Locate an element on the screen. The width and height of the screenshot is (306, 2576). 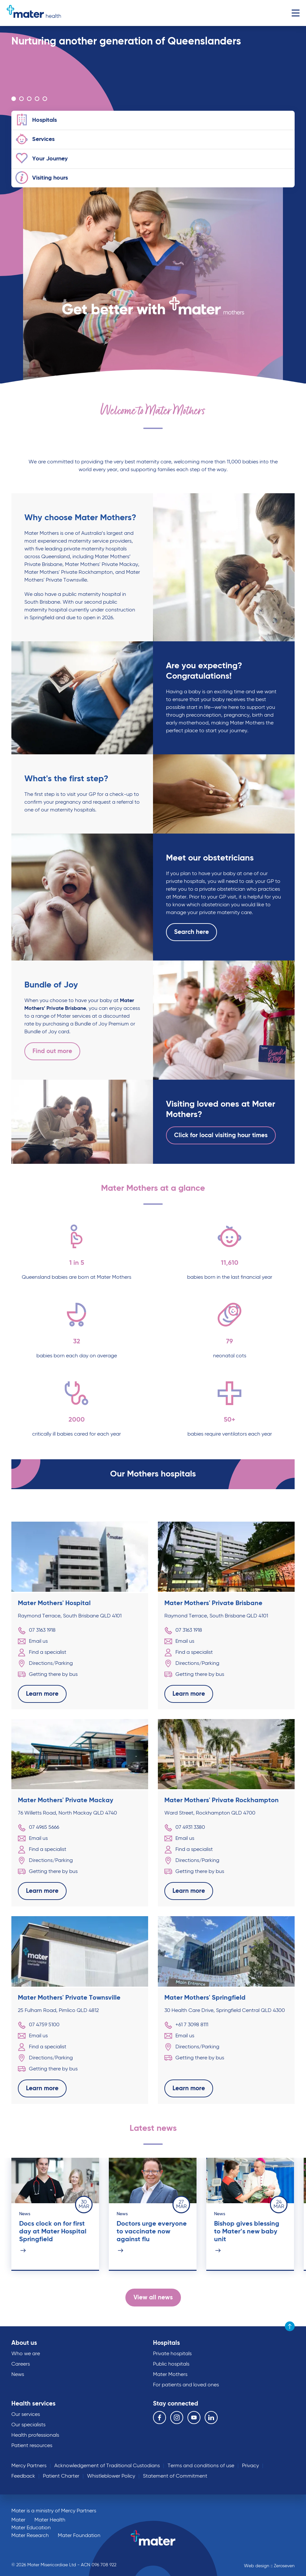
Go to slide 5 [Carousel Page 5] is located at coordinates (45, 98).